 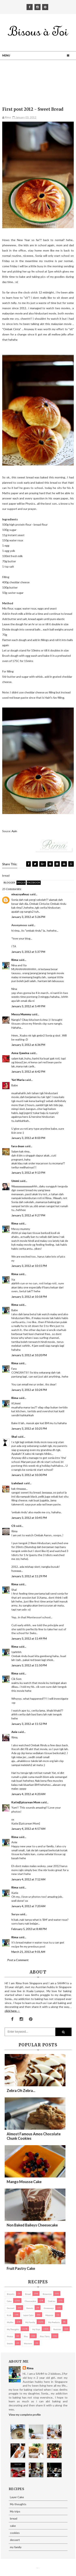 I want to click on Layer Cake, so click(x=28, y=2315).